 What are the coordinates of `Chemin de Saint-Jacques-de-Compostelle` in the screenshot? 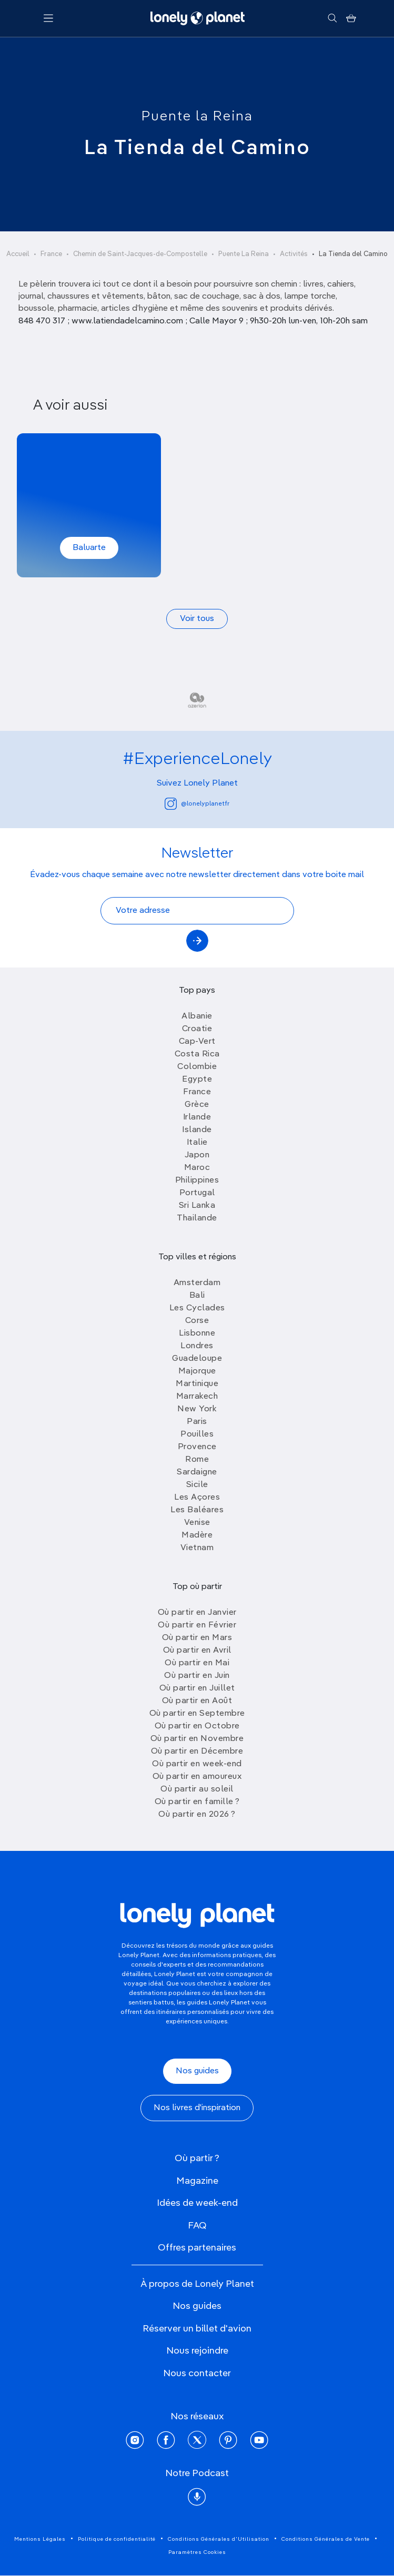 It's located at (140, 254).